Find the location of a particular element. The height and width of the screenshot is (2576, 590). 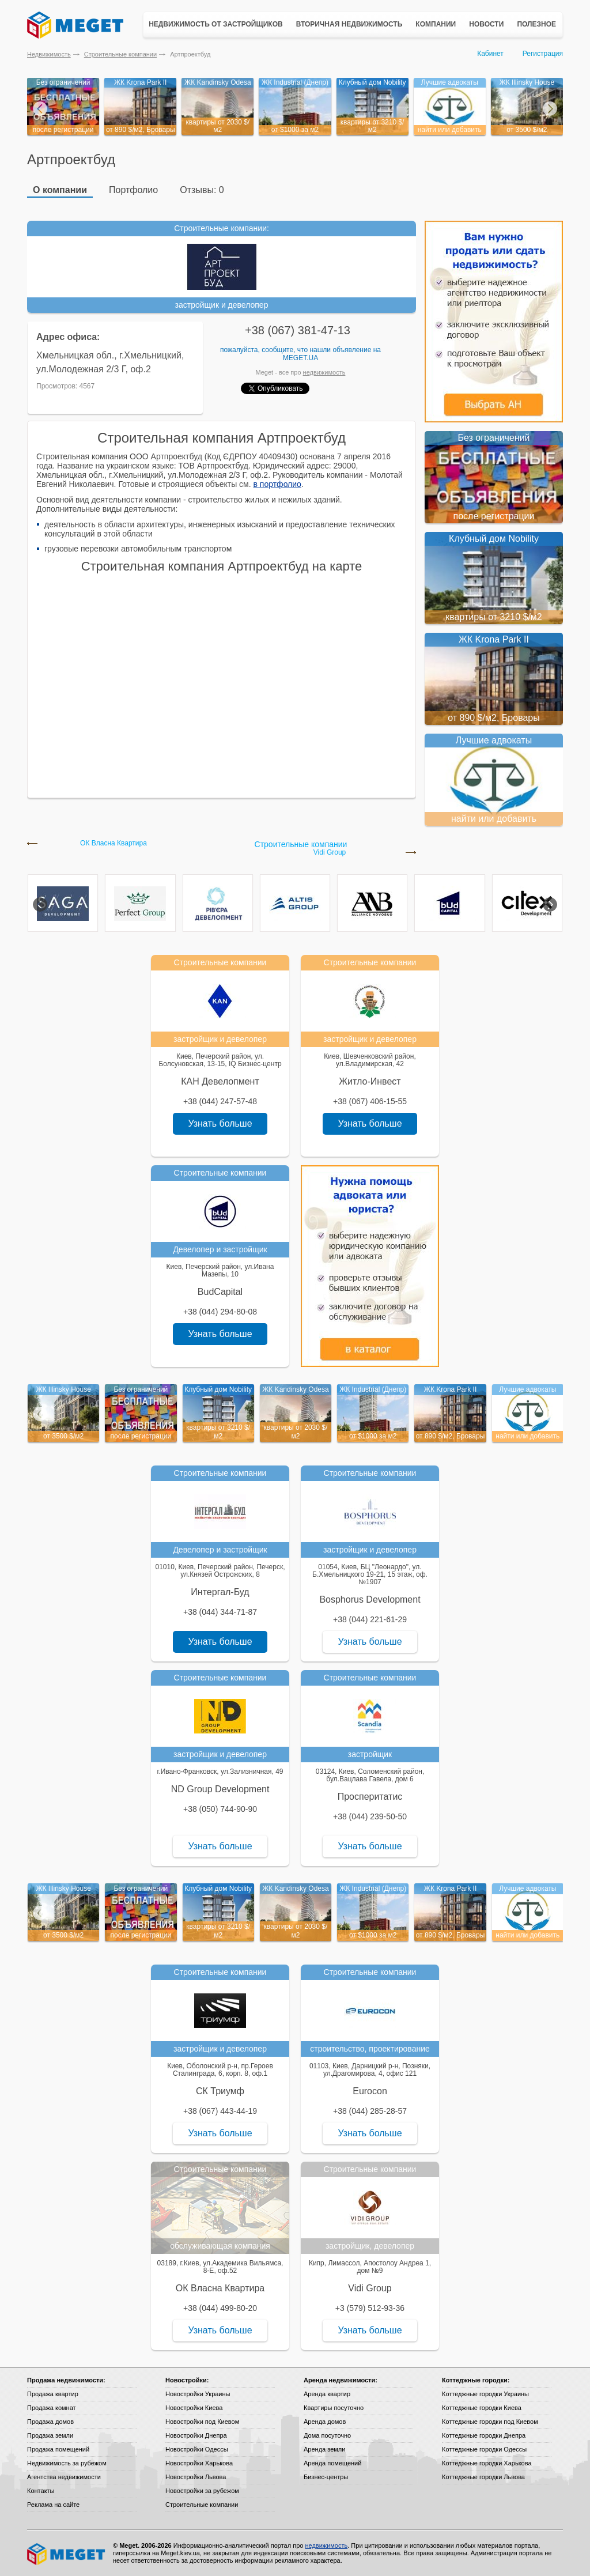

Коттеджные городки Харькова is located at coordinates (487, 2463).